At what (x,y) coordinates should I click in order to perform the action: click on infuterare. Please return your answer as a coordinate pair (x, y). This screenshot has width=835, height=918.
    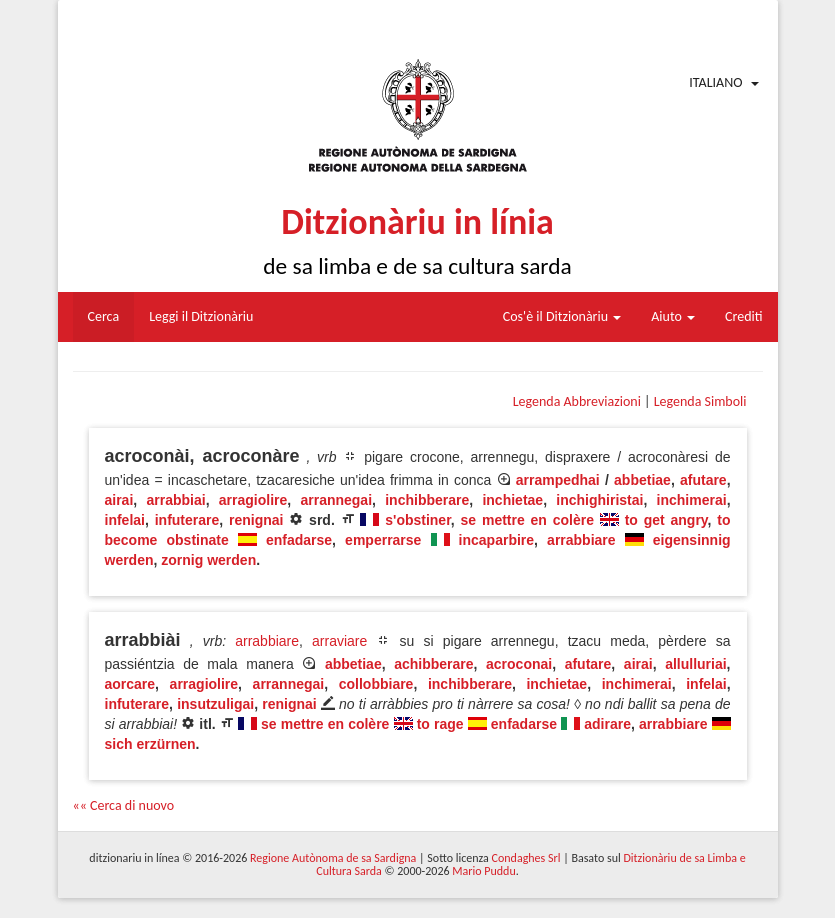
    Looking at the image, I should click on (187, 520).